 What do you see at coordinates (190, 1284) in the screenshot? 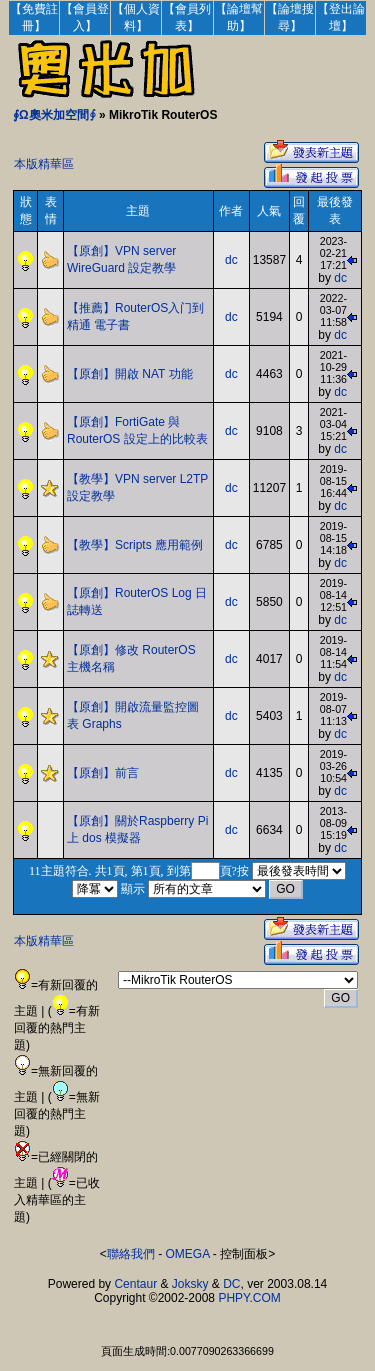
I see `Joksky` at bounding box center [190, 1284].